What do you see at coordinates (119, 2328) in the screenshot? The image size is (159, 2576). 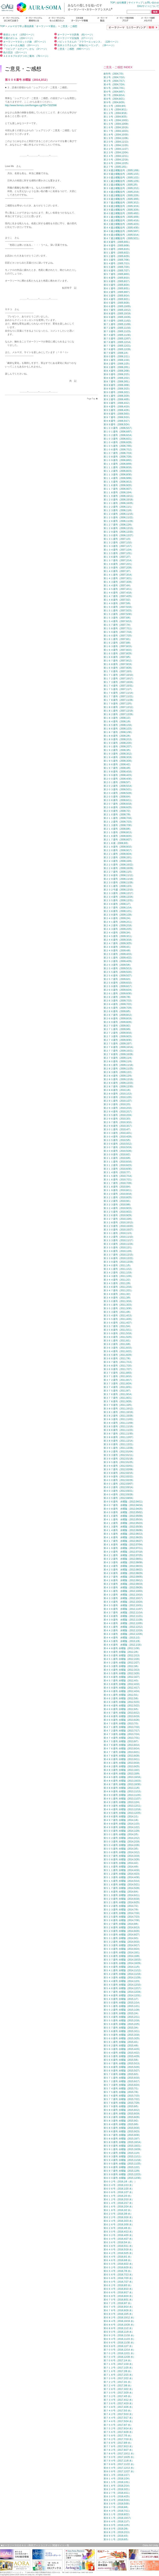 I see `第６８８号（2016,11/2 水）` at bounding box center [119, 2328].